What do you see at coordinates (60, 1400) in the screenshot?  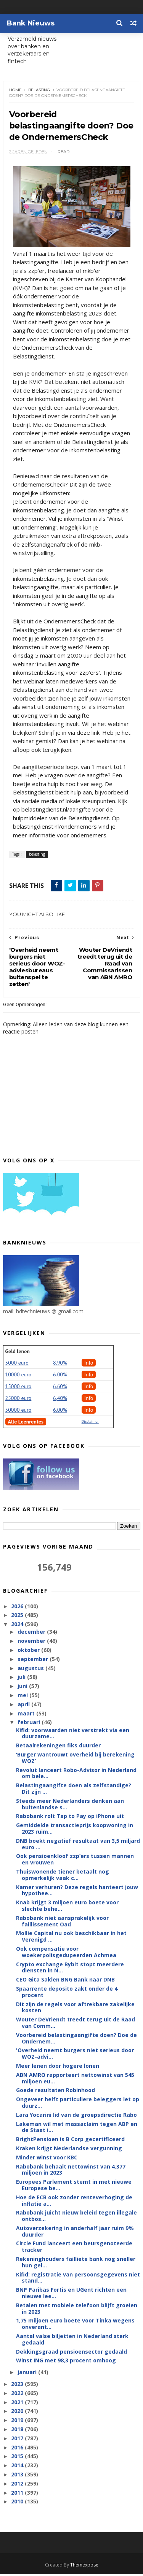 I see `6,40%` at bounding box center [60, 1400].